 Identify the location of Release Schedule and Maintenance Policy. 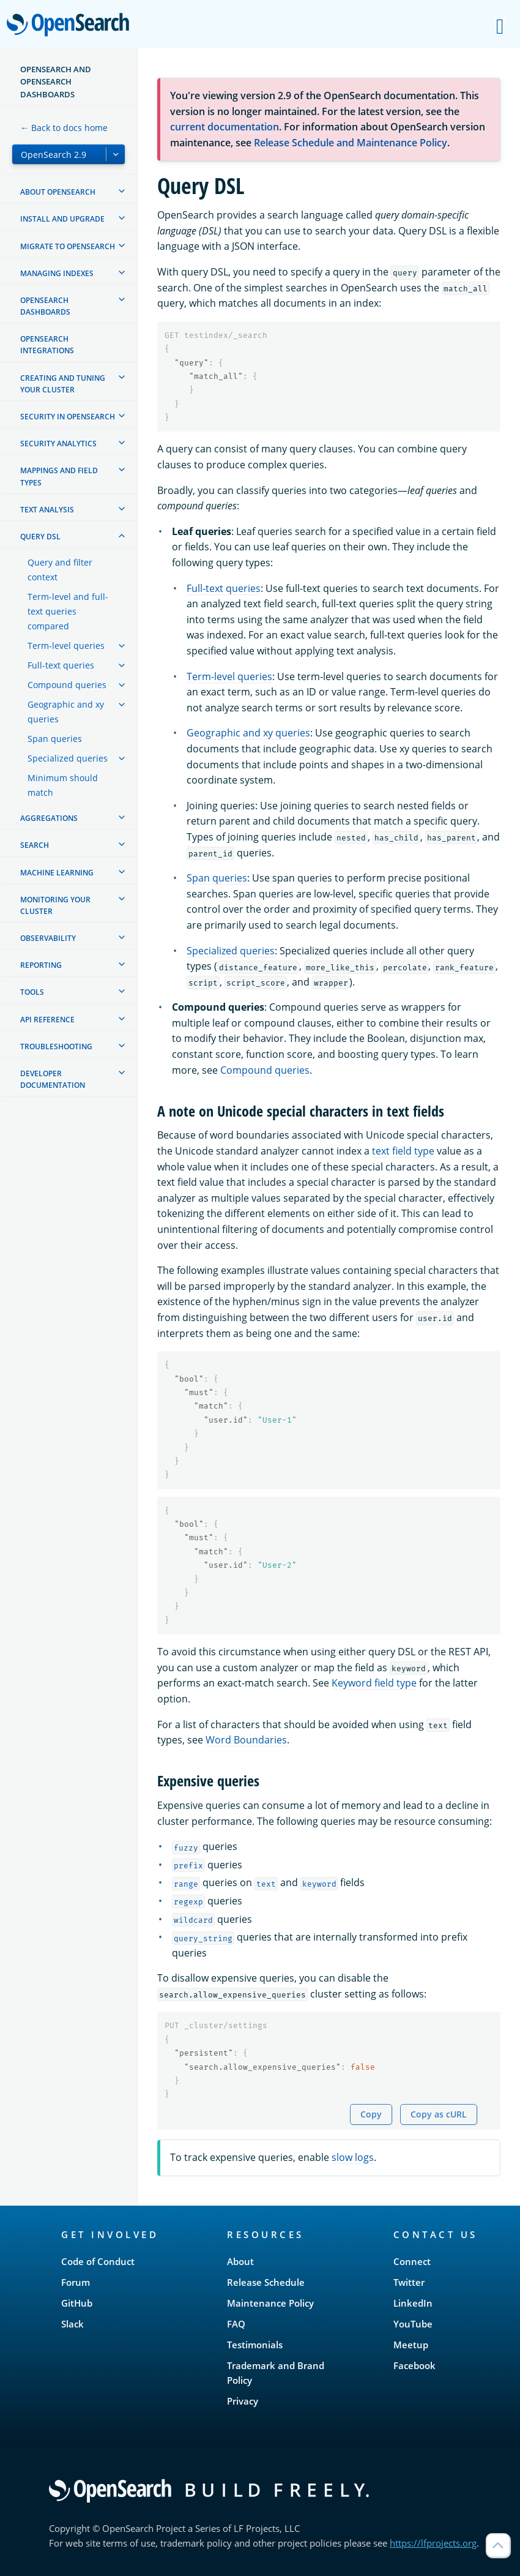
(350, 142).